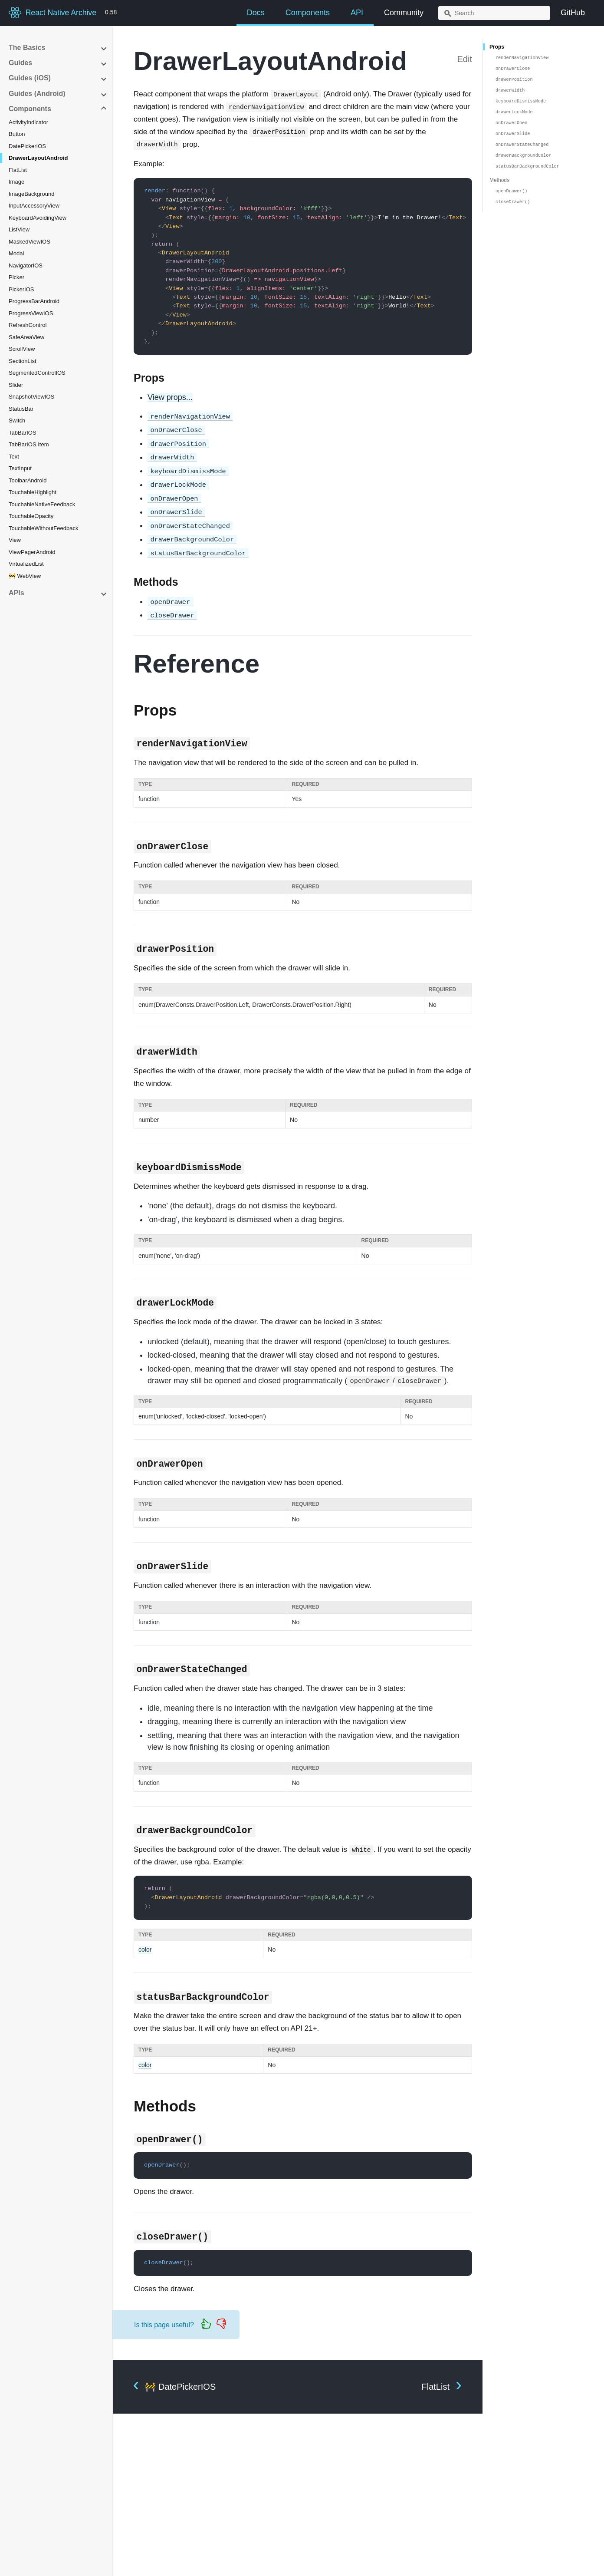  I want to click on TouchableOpacity, so click(31, 516).